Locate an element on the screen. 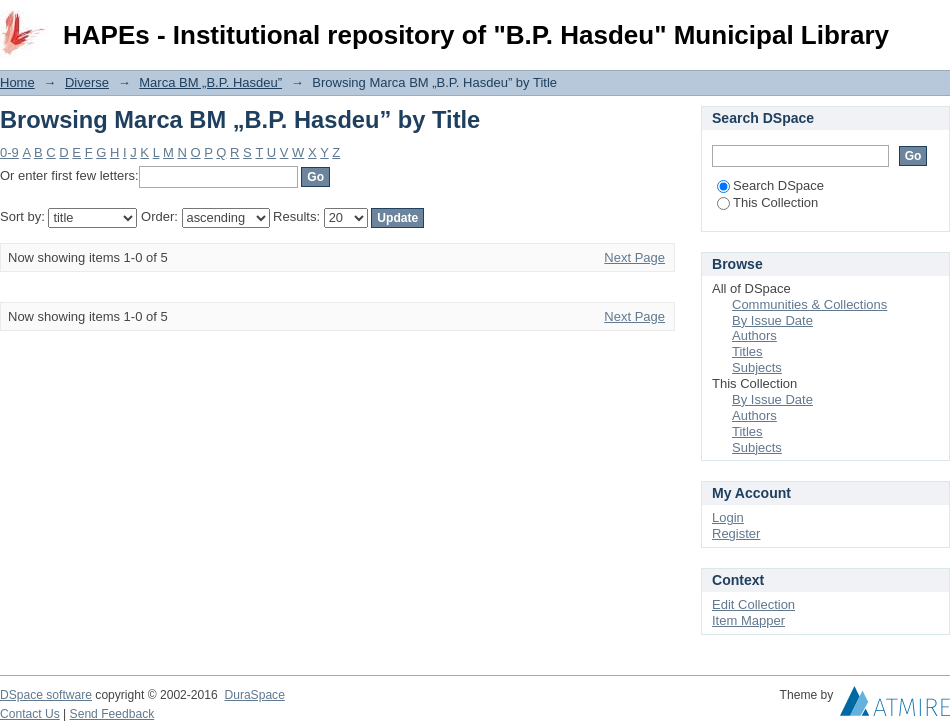 The width and height of the screenshot is (950, 726). Next Page is located at coordinates (634, 257).